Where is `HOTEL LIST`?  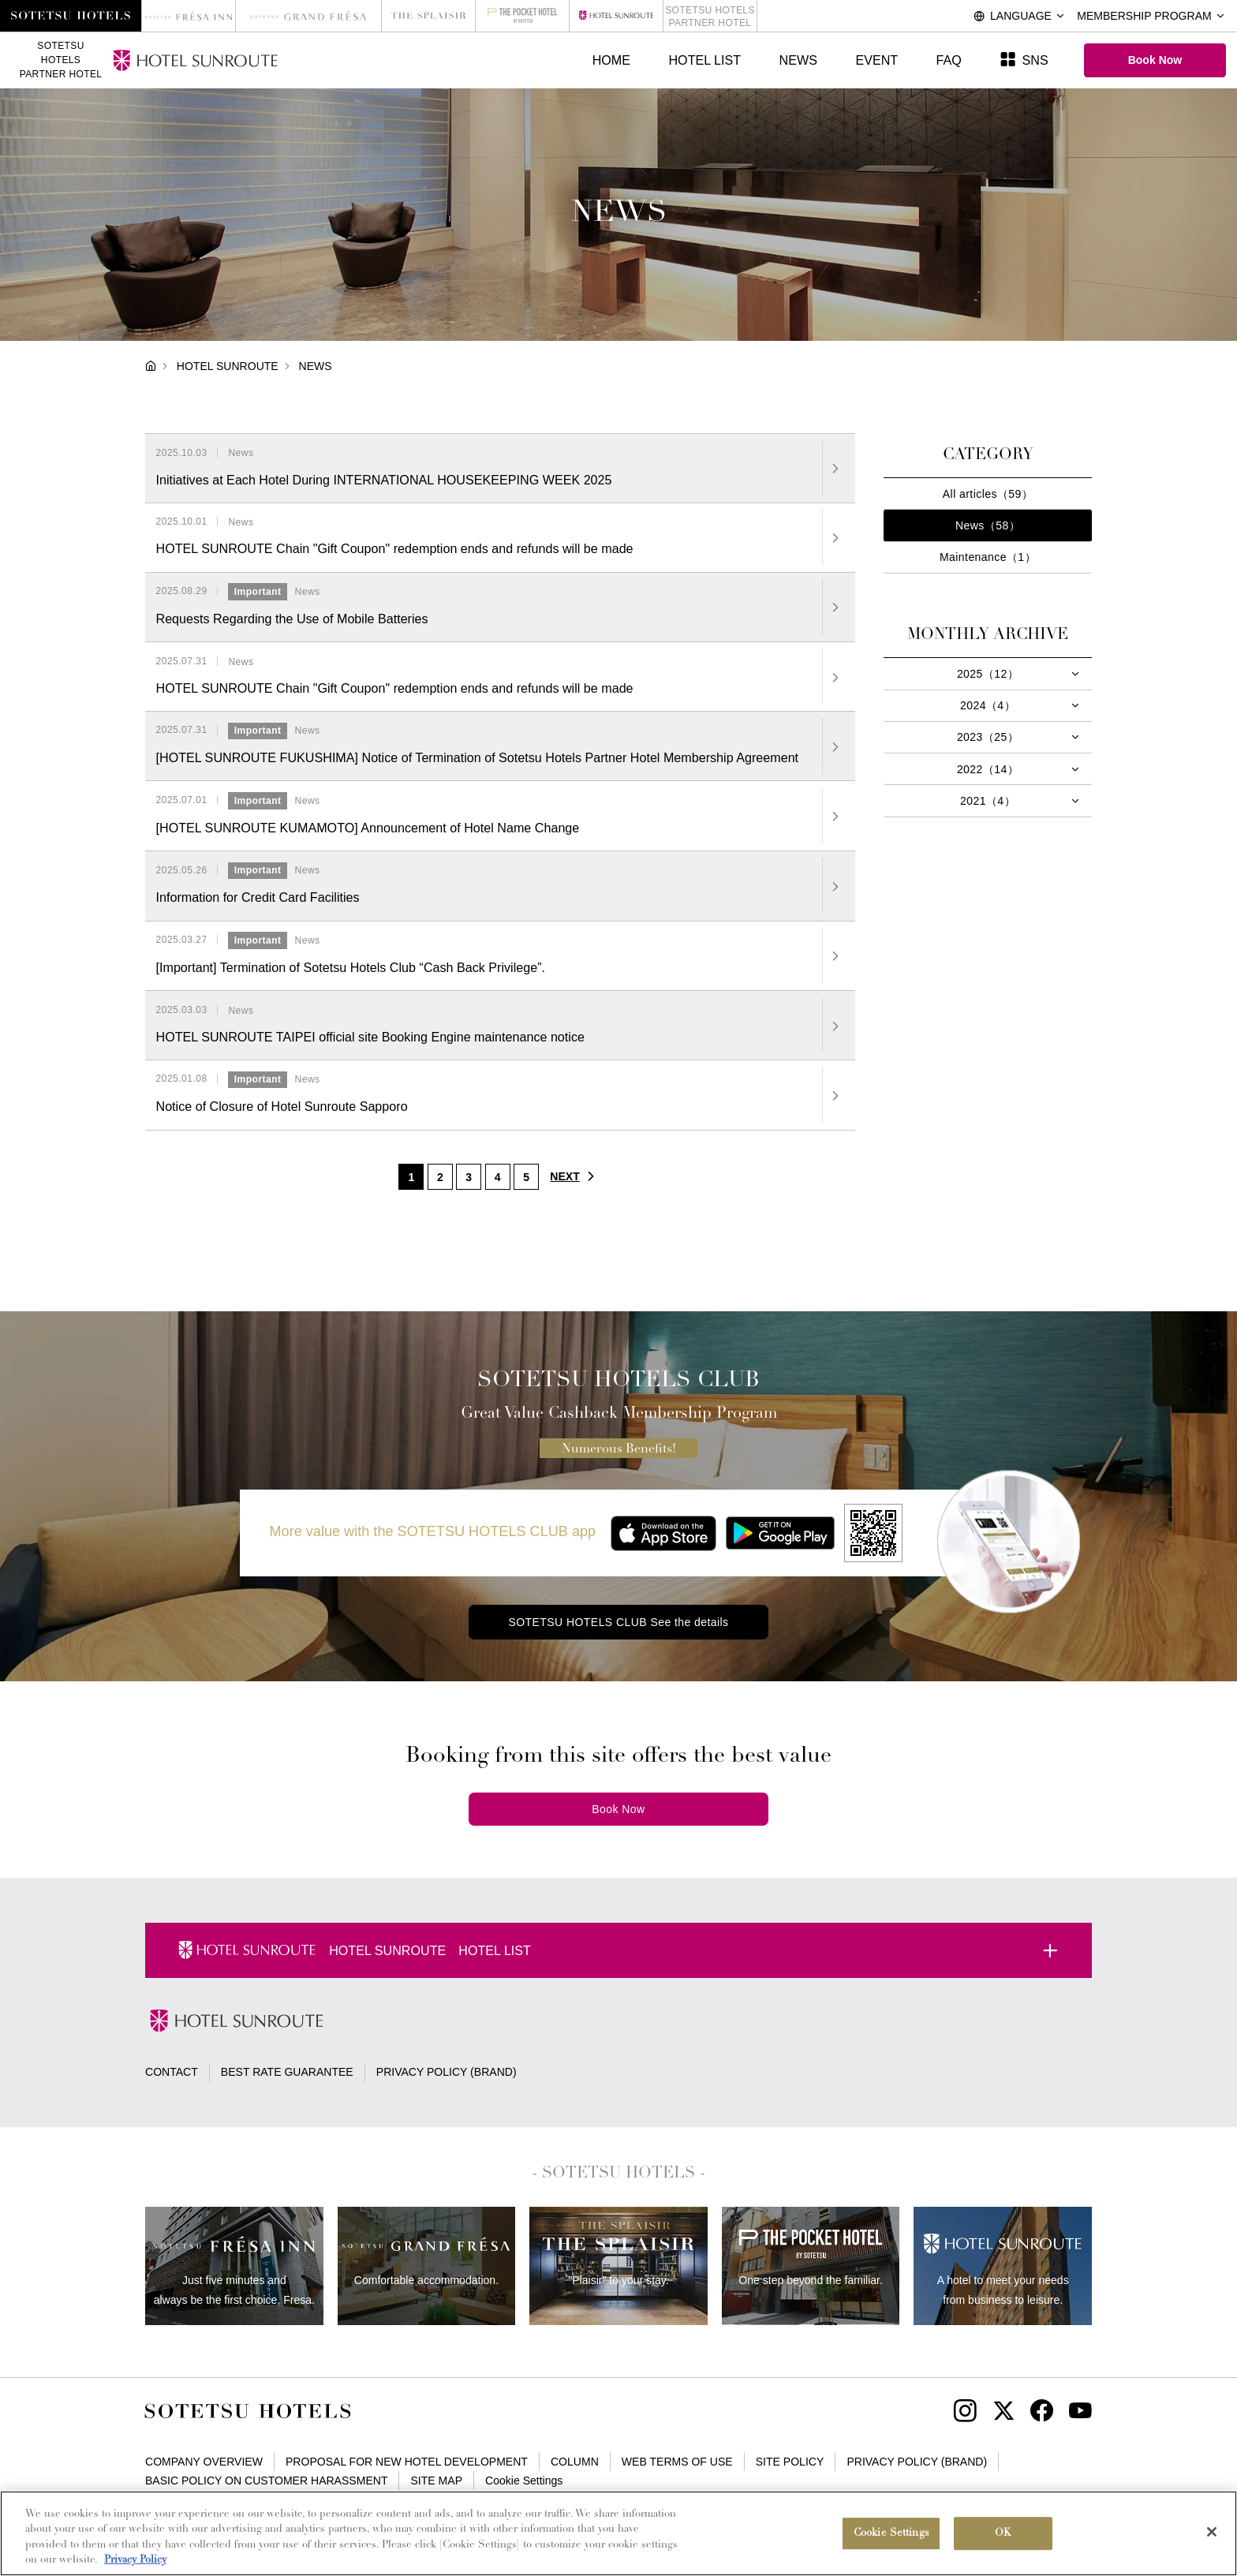
HOTEL LIST is located at coordinates (704, 60).